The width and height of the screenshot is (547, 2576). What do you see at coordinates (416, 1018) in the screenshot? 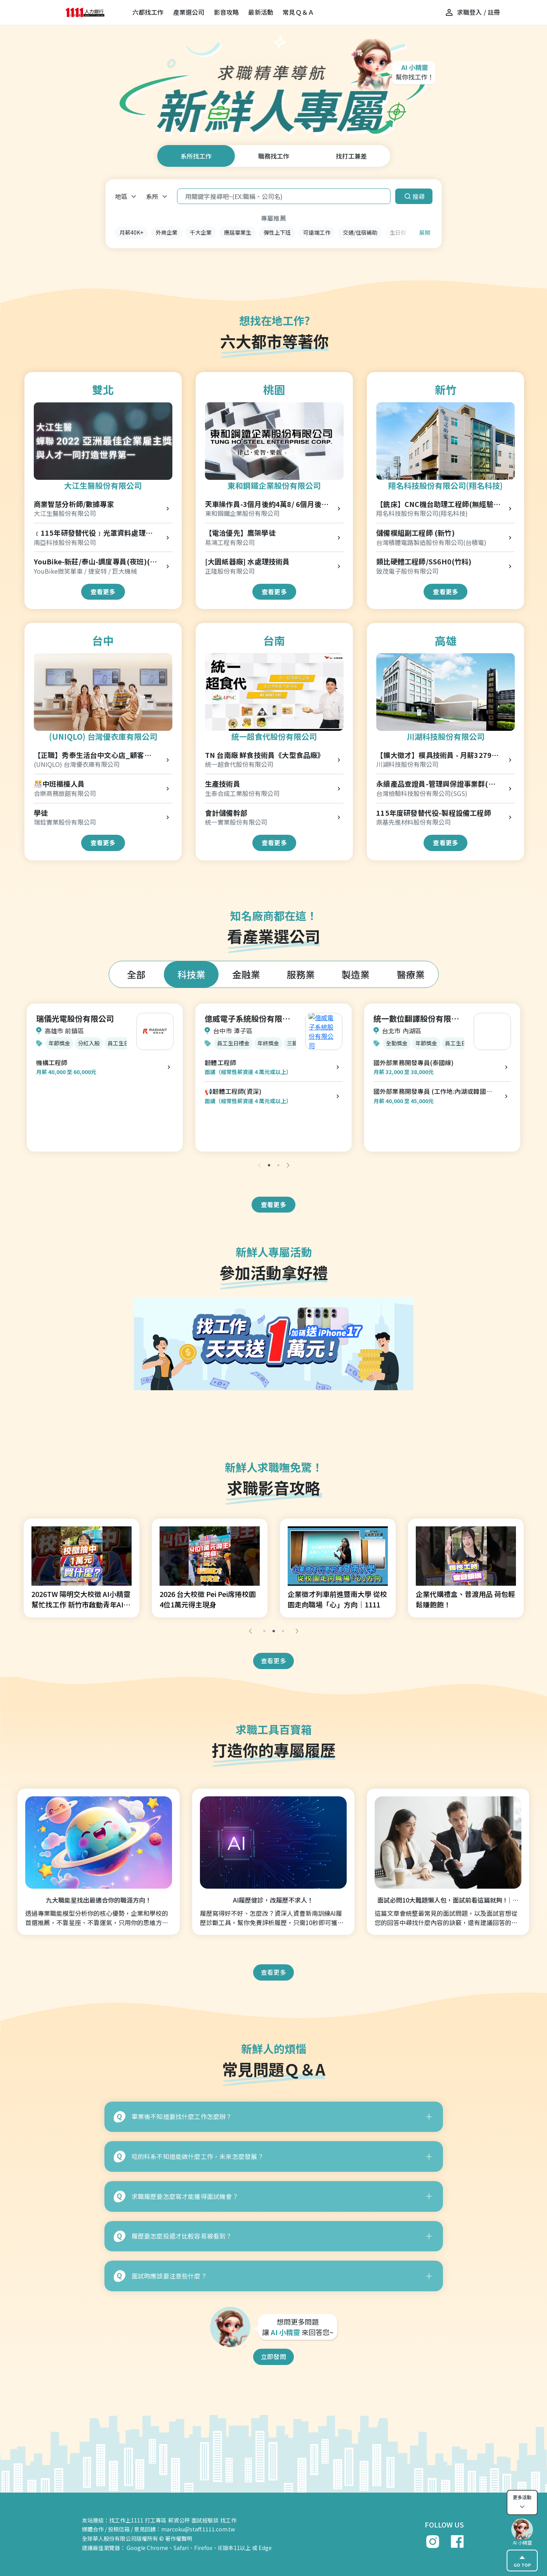
I see `統一數位翻譯股份有限公司` at bounding box center [416, 1018].